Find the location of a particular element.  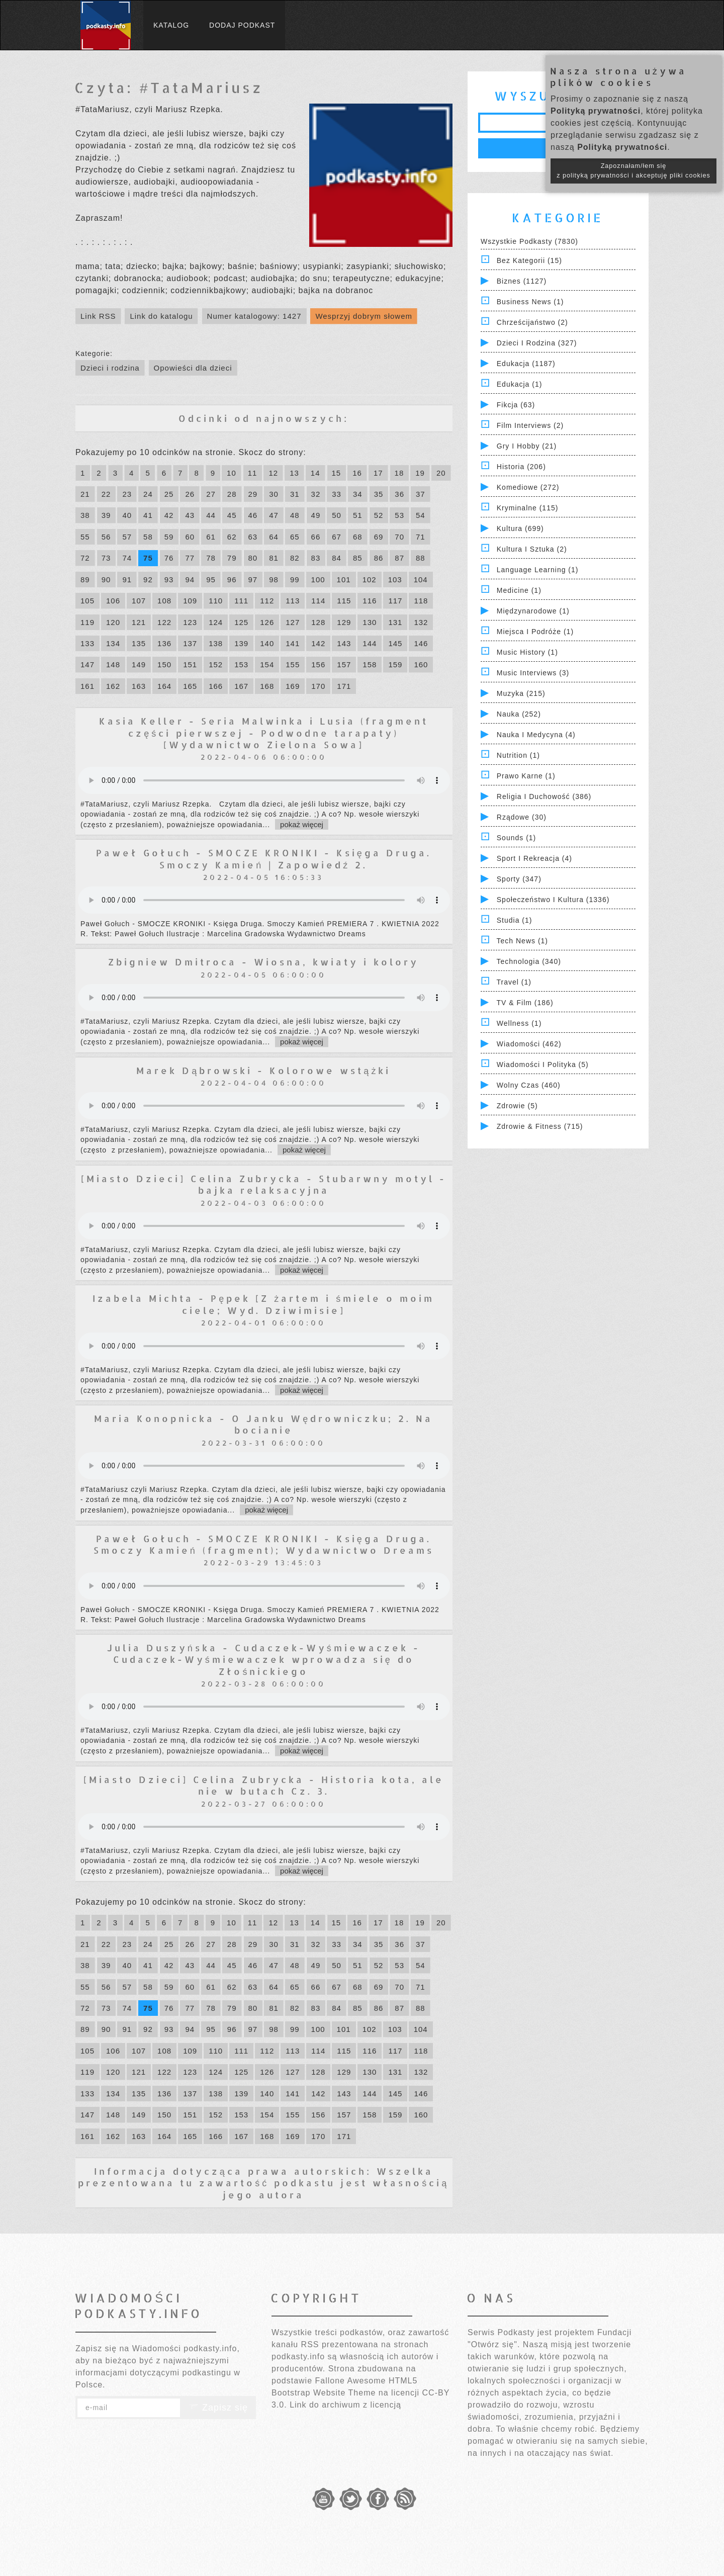

32 is located at coordinates (316, 494).